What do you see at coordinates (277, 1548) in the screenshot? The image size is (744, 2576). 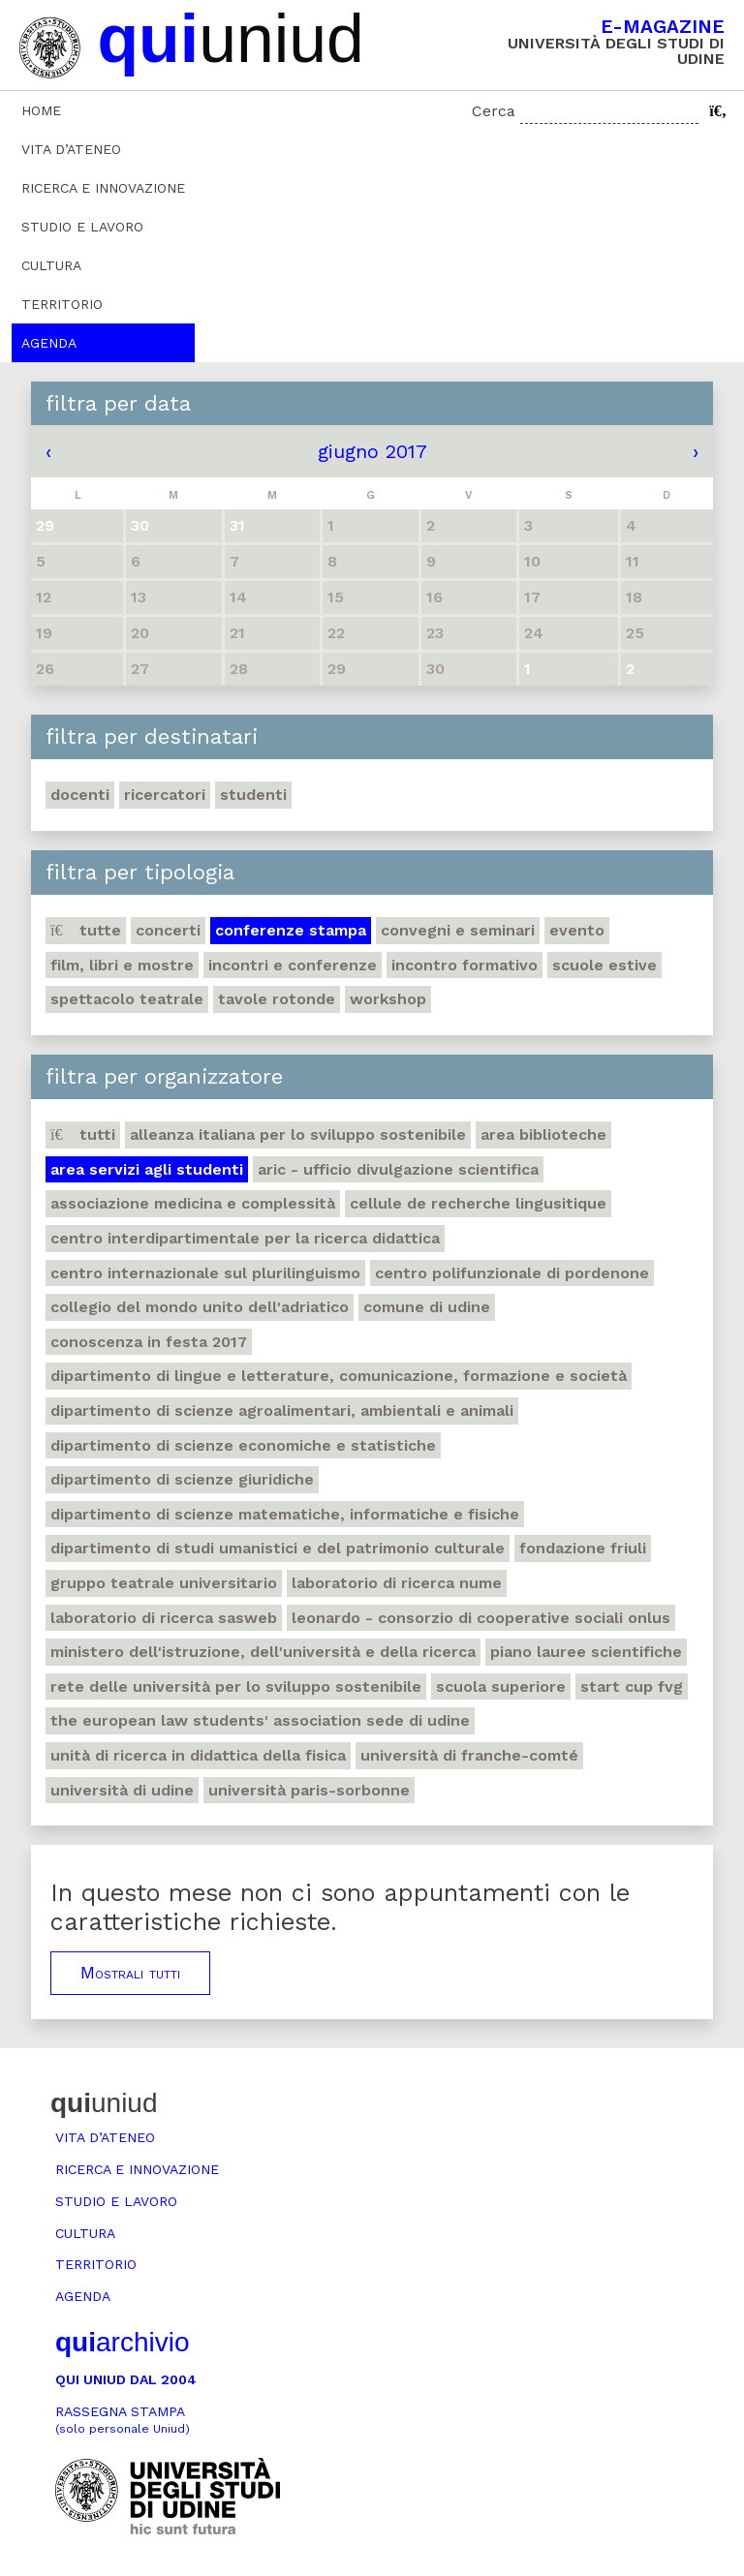 I see `Dipartimento di Studi umanistici e del patrimonio culturale` at bounding box center [277, 1548].